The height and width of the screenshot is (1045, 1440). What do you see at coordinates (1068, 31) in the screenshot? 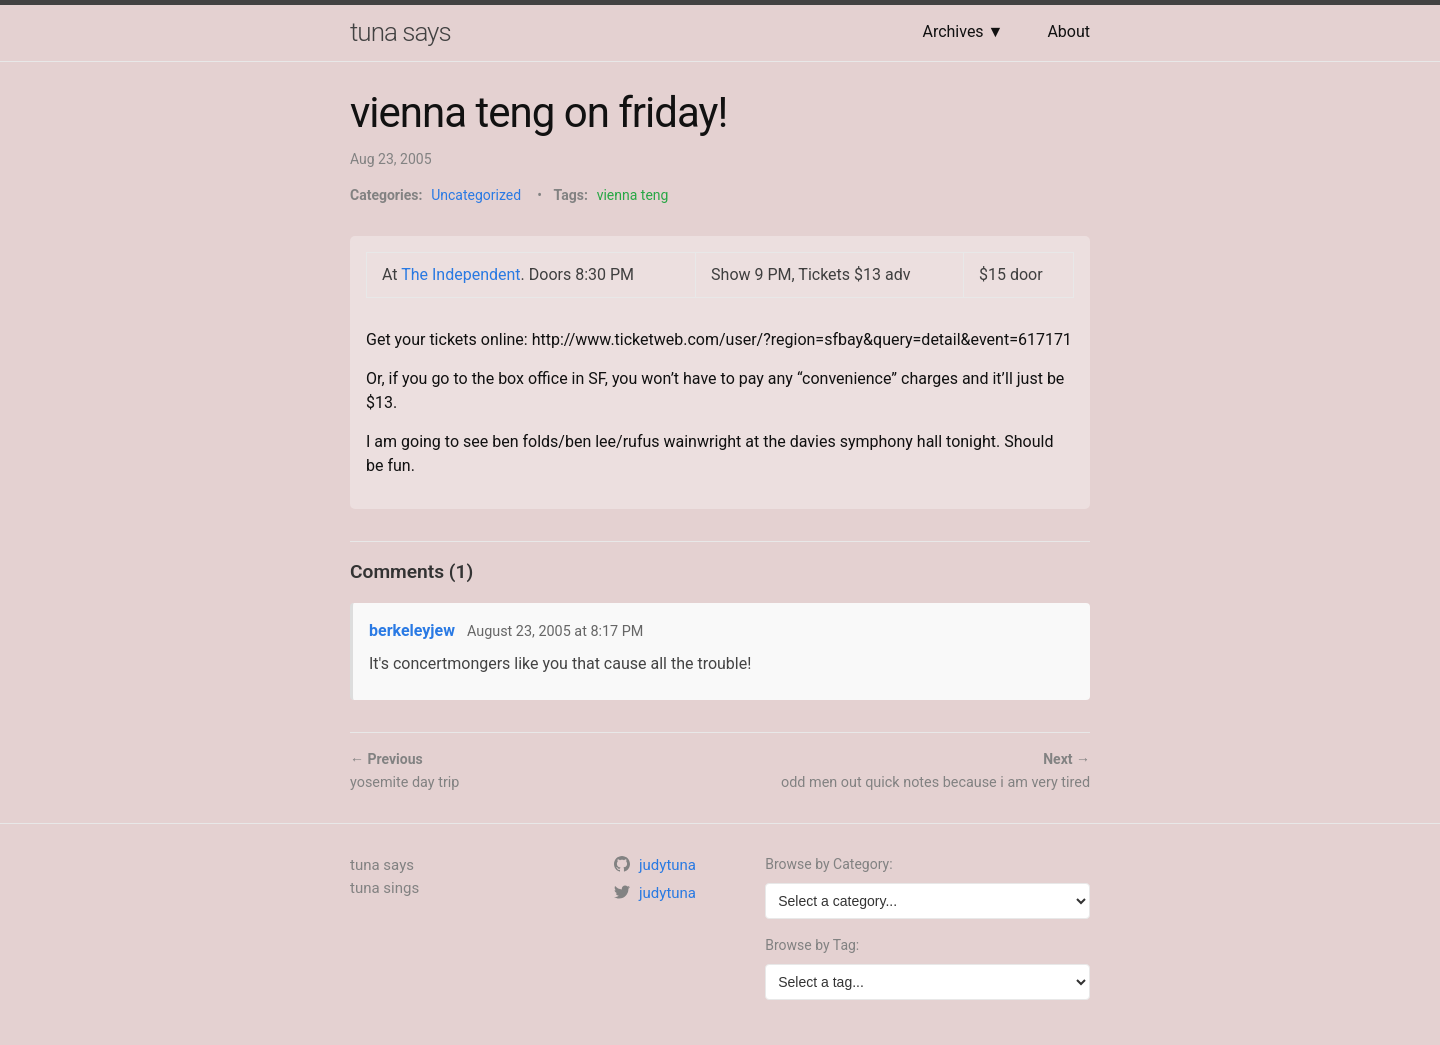
I see `About` at bounding box center [1068, 31].